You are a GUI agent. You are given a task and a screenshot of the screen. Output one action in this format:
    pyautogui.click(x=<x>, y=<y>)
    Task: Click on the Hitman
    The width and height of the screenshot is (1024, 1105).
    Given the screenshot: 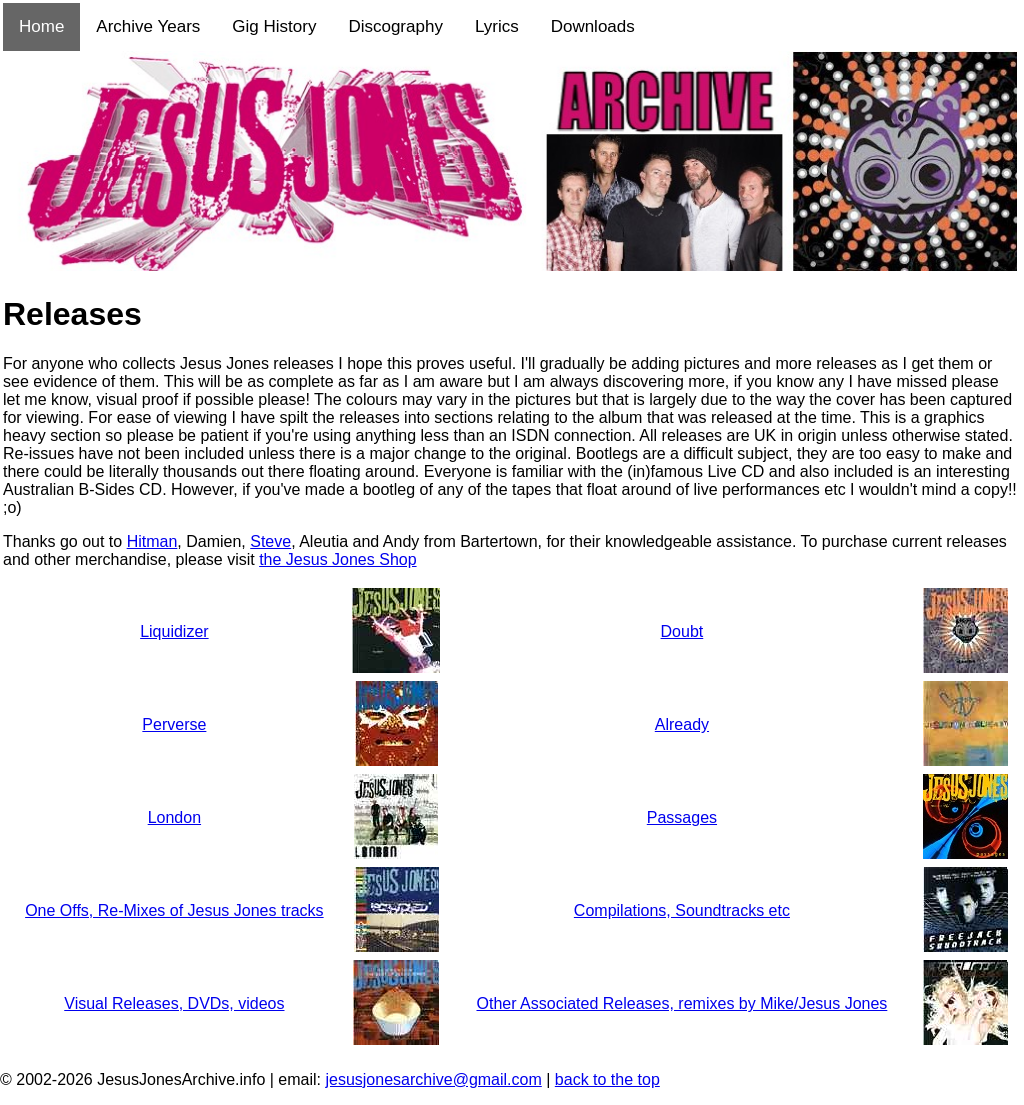 What is the action you would take?
    pyautogui.click(x=152, y=541)
    